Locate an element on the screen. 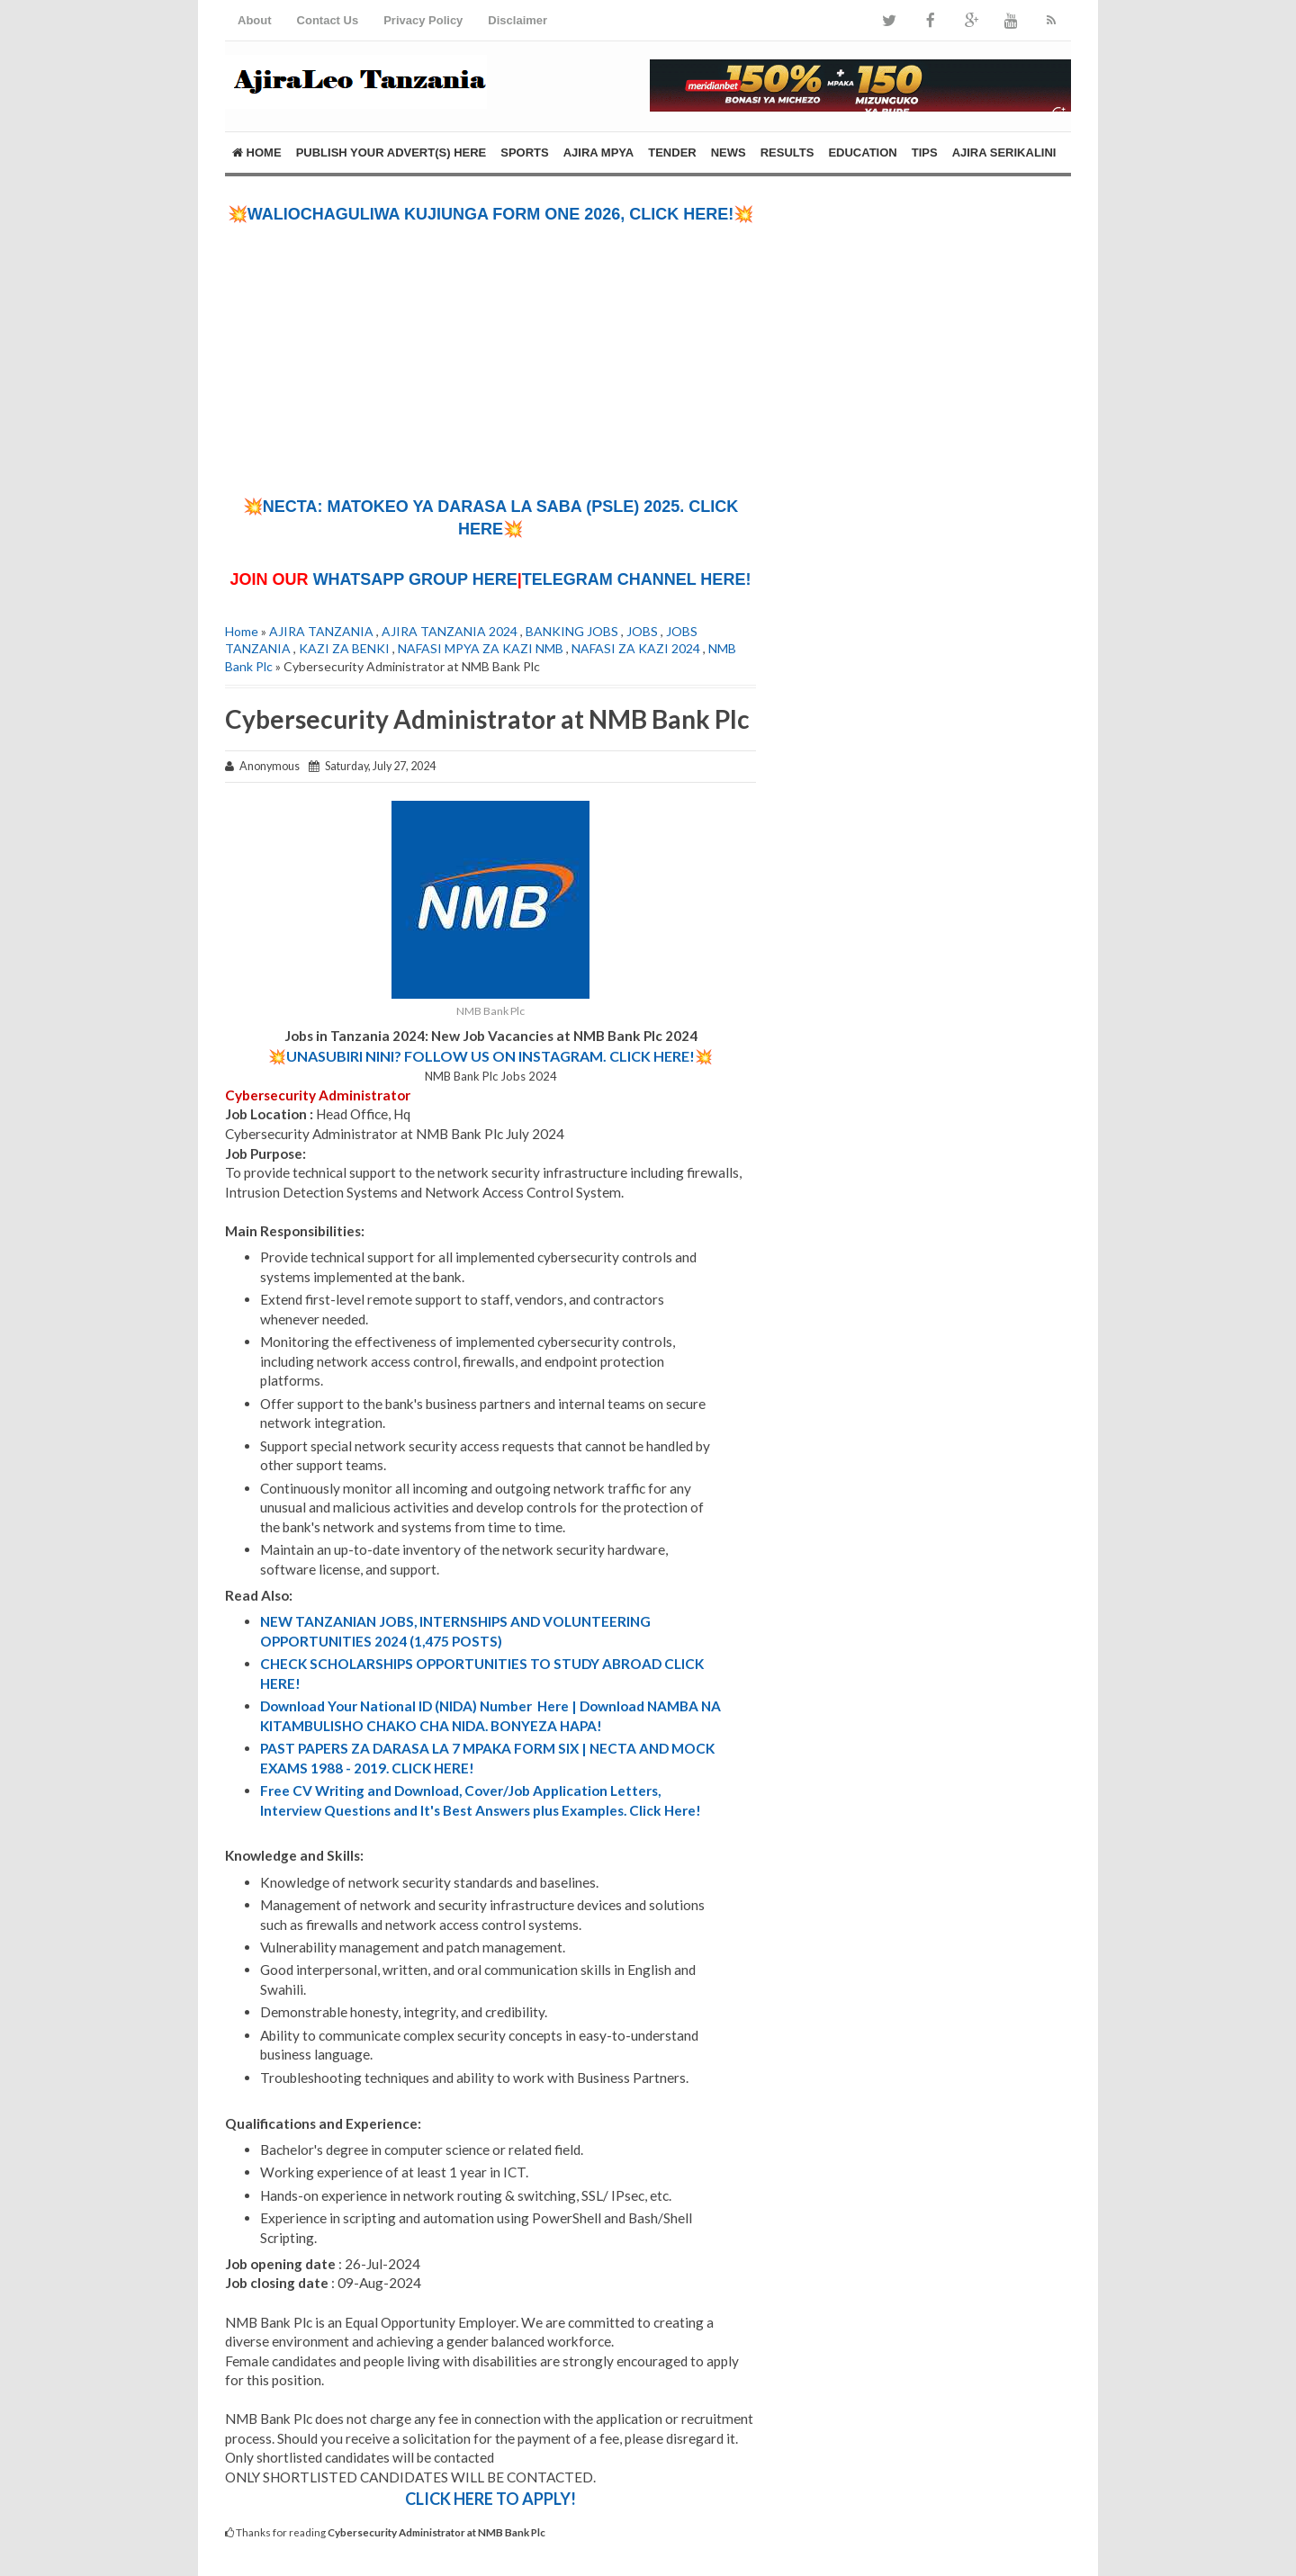 The width and height of the screenshot is (1296, 2576). WHATSAPP GROUP HERE is located at coordinates (415, 579).